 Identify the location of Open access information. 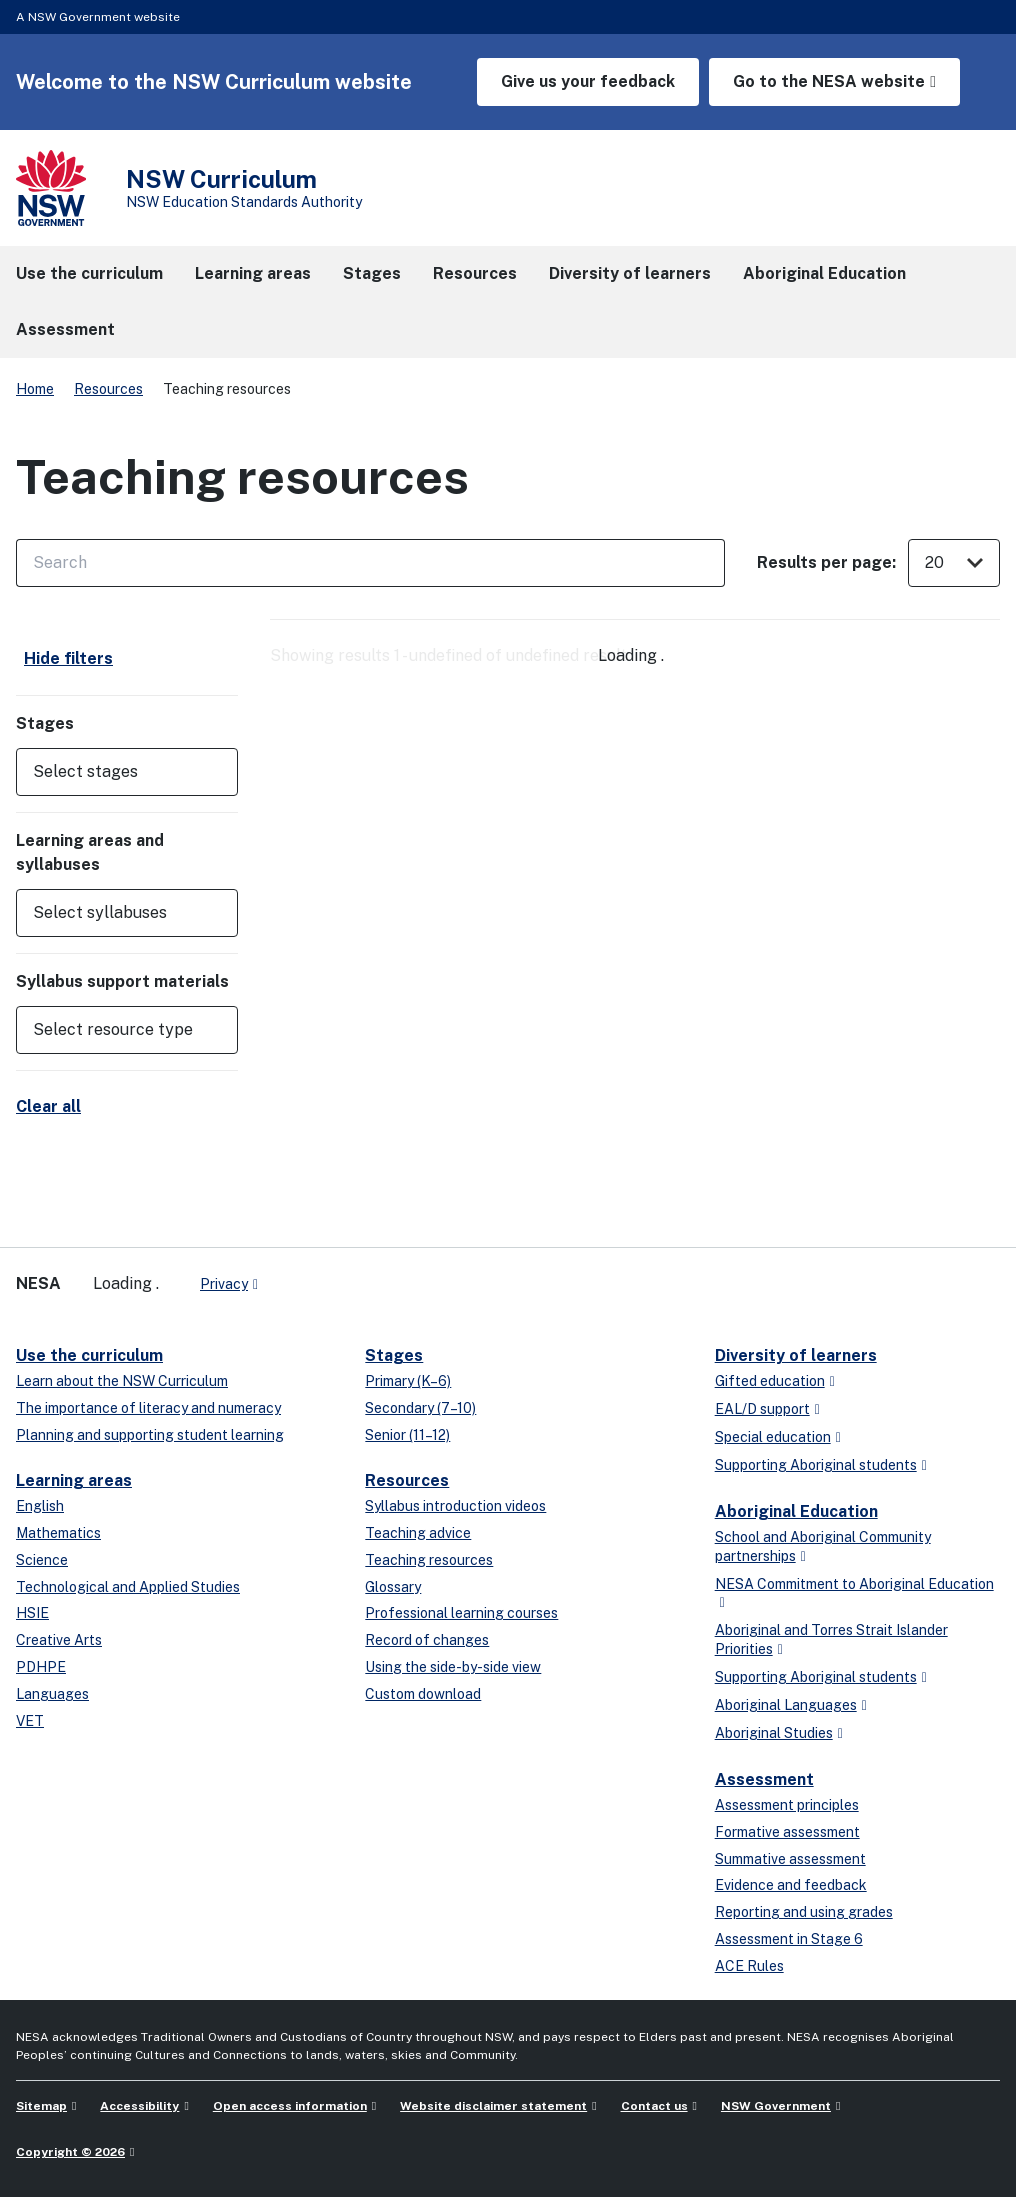
(290, 2106).